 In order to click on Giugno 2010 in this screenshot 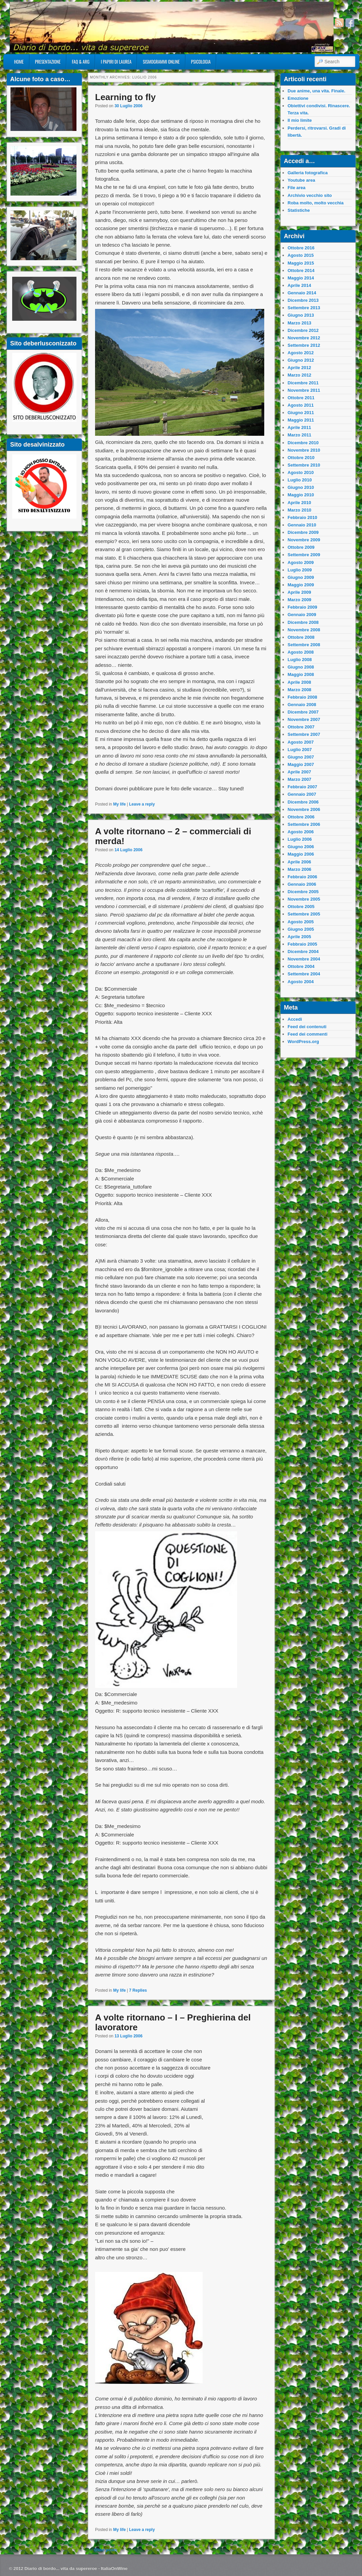, I will do `click(301, 487)`.